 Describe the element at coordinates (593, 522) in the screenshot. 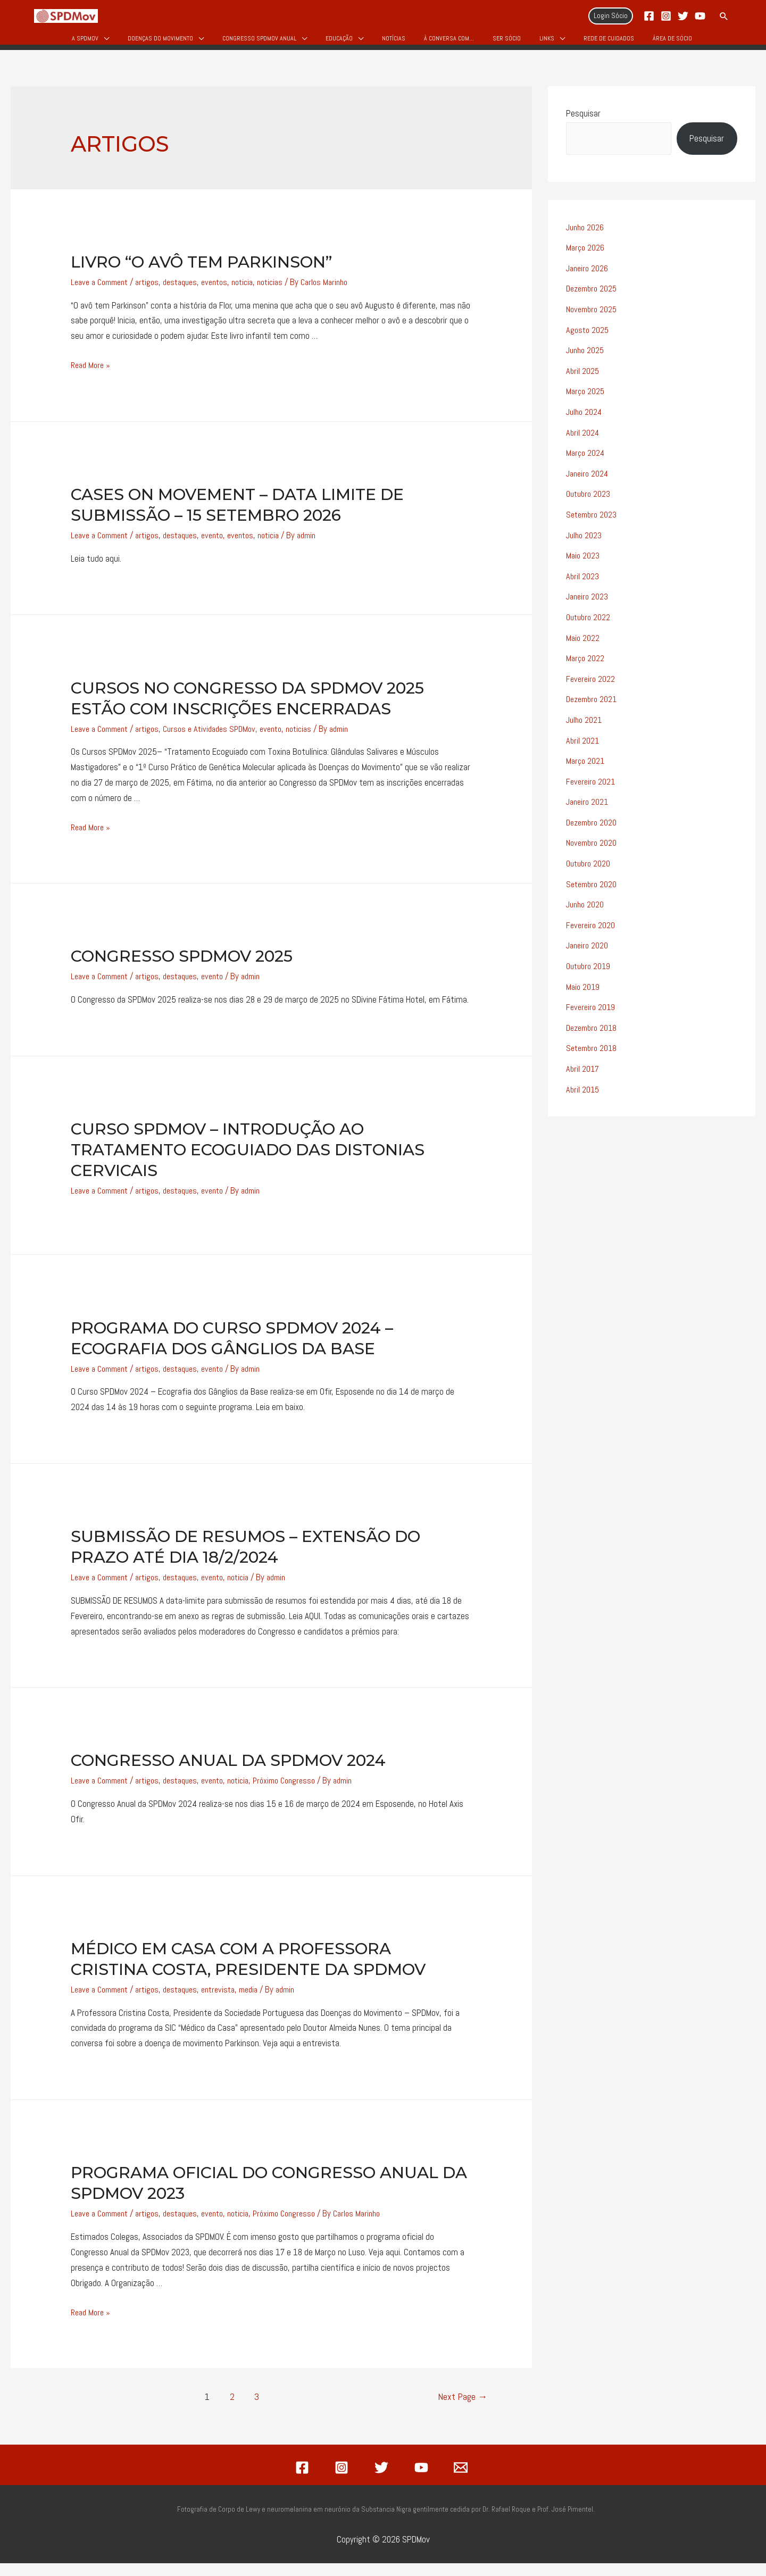

I see `Setembro 2023` at that location.